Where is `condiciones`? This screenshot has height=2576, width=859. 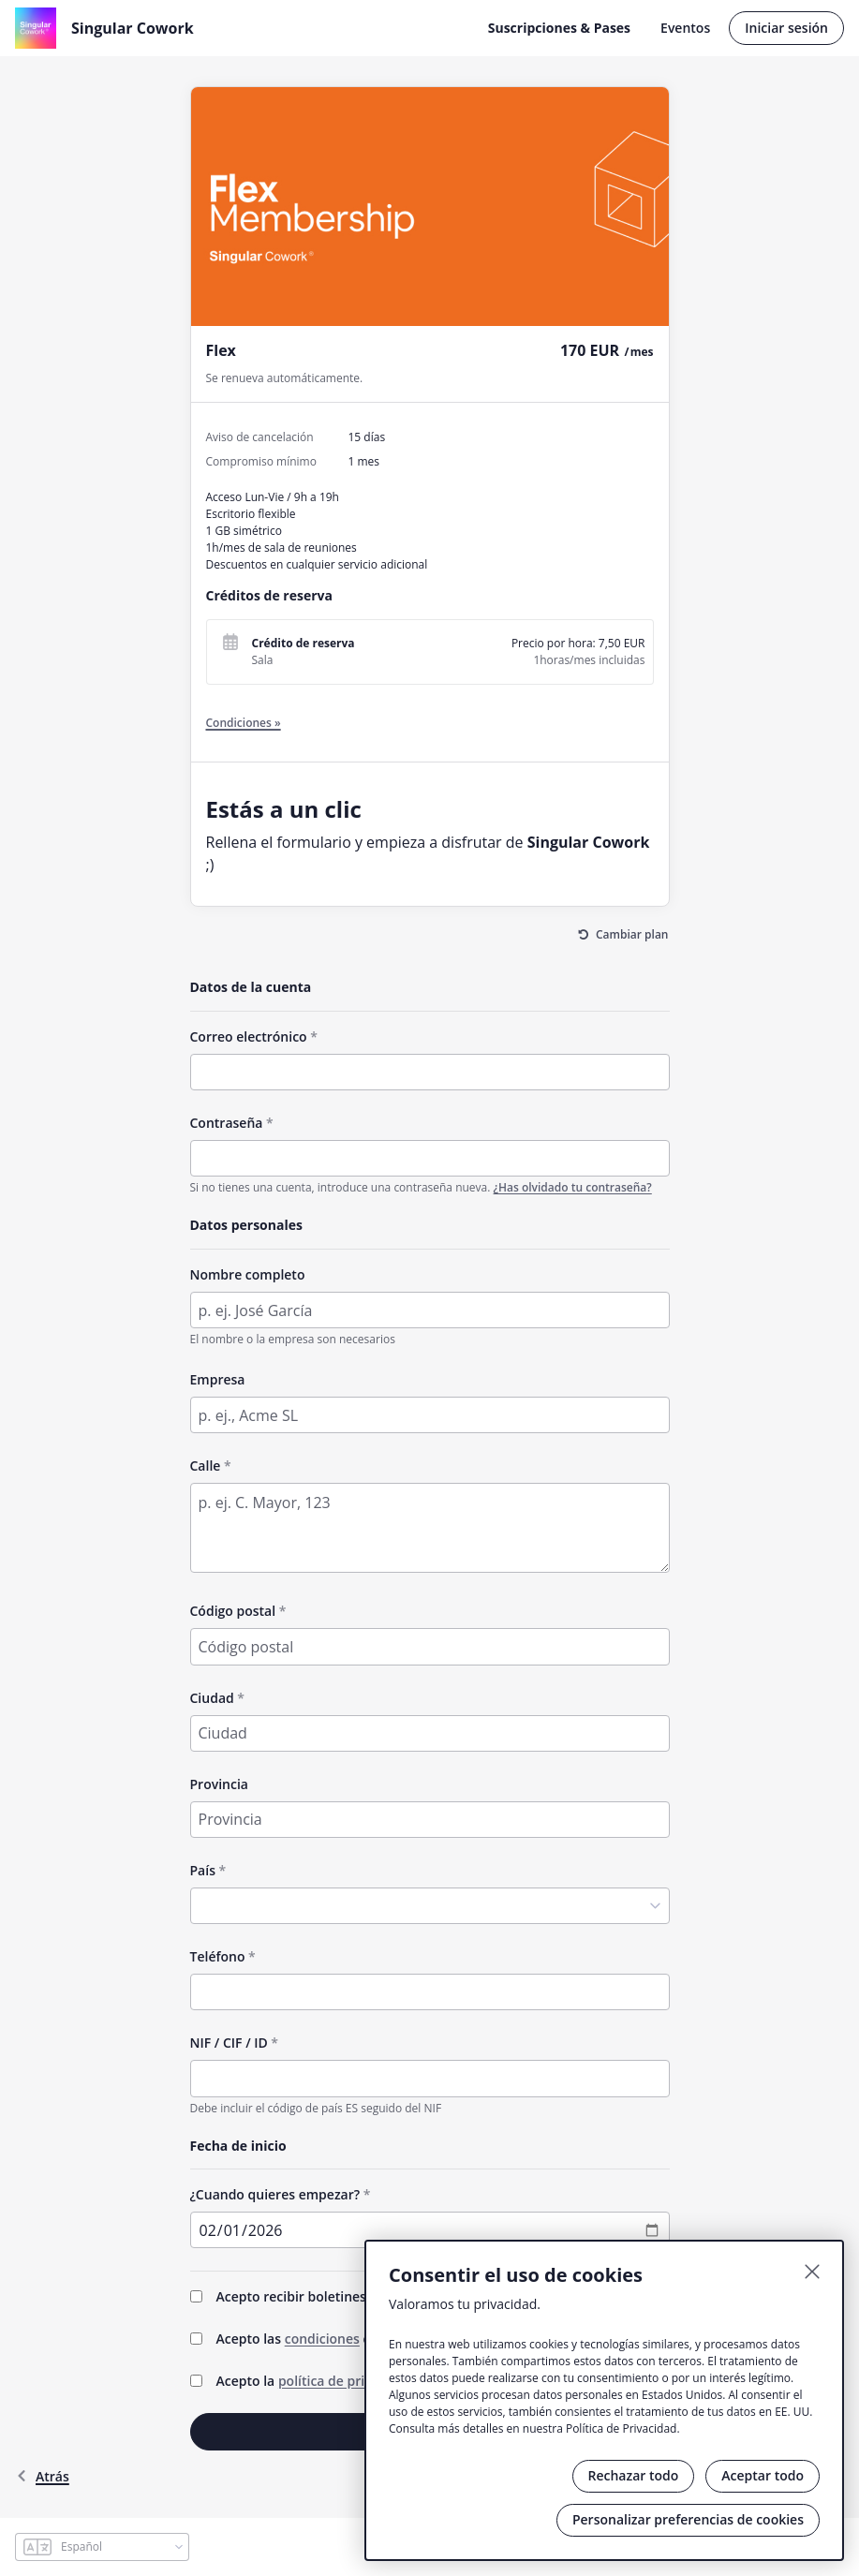 condiciones is located at coordinates (322, 2338).